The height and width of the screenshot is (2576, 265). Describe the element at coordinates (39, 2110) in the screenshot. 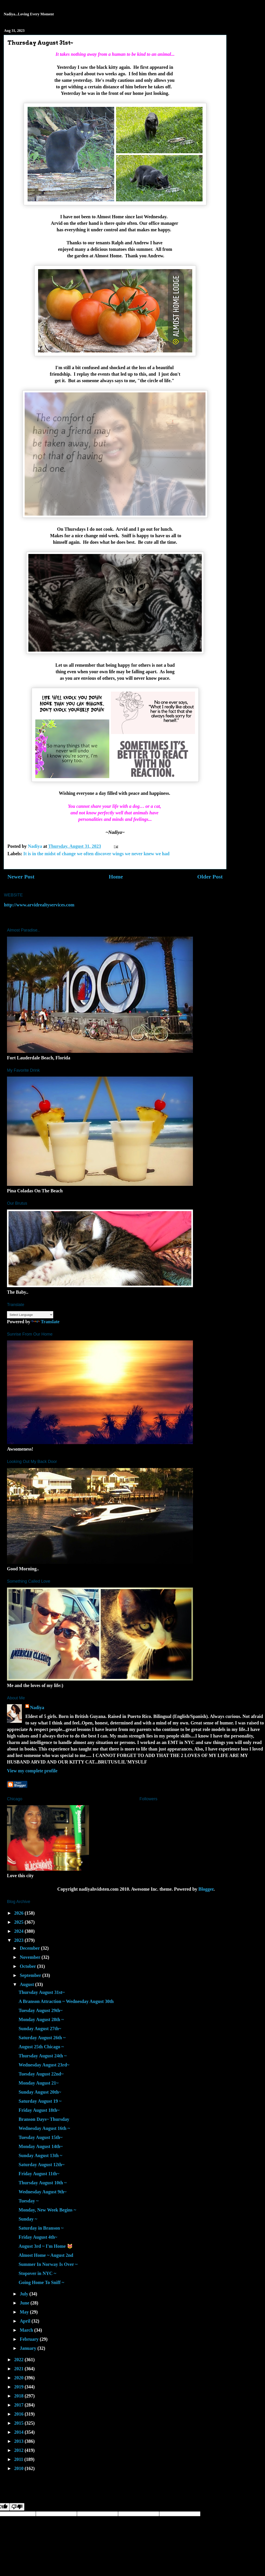

I see `Friday August 18th~` at that location.